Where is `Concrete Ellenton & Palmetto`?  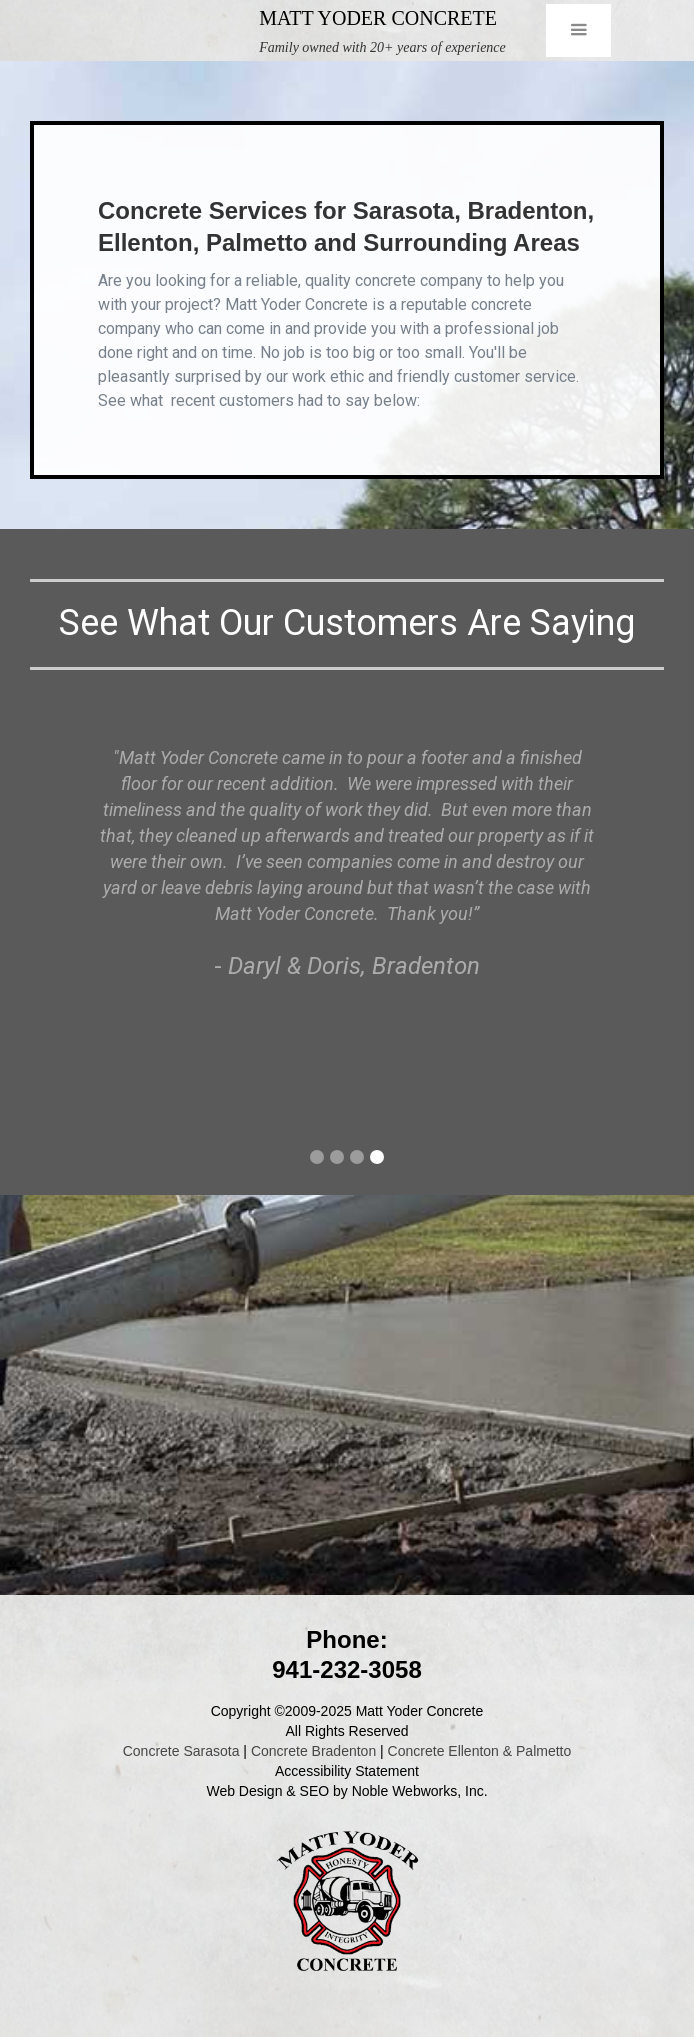 Concrete Ellenton & Palmetto is located at coordinates (480, 1751).